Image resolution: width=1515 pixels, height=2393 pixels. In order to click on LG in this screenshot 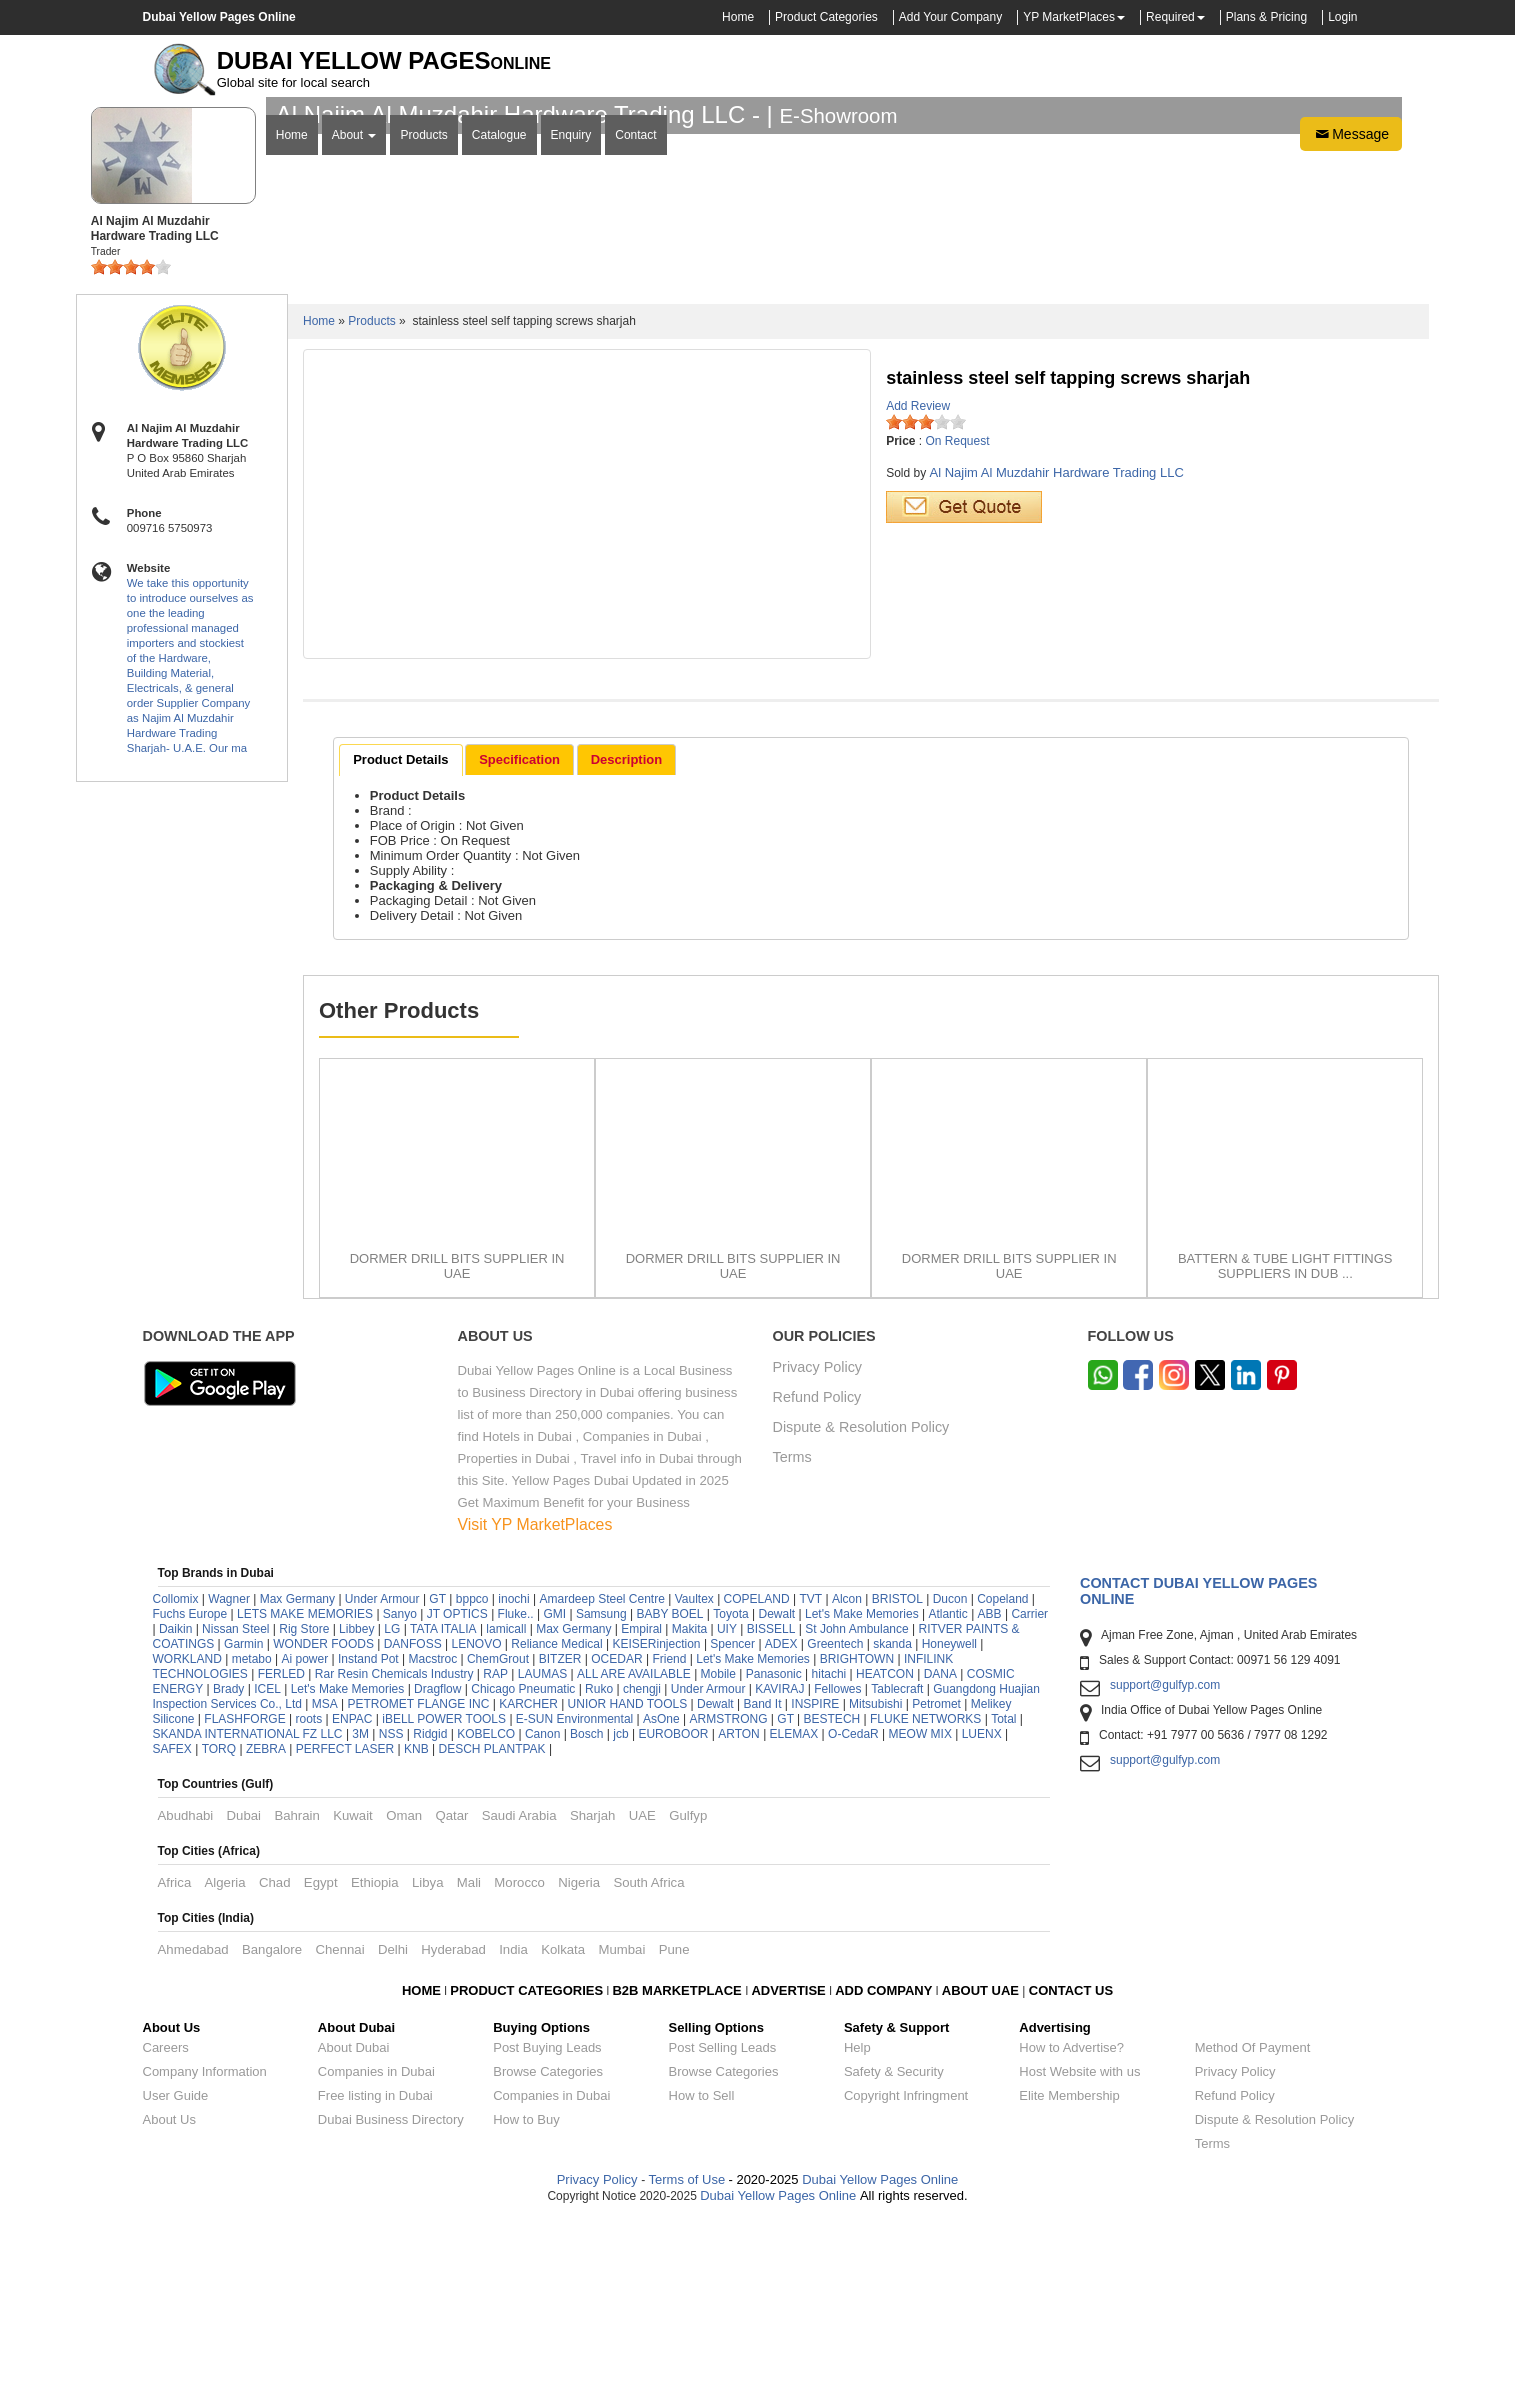, I will do `click(392, 1808)`.